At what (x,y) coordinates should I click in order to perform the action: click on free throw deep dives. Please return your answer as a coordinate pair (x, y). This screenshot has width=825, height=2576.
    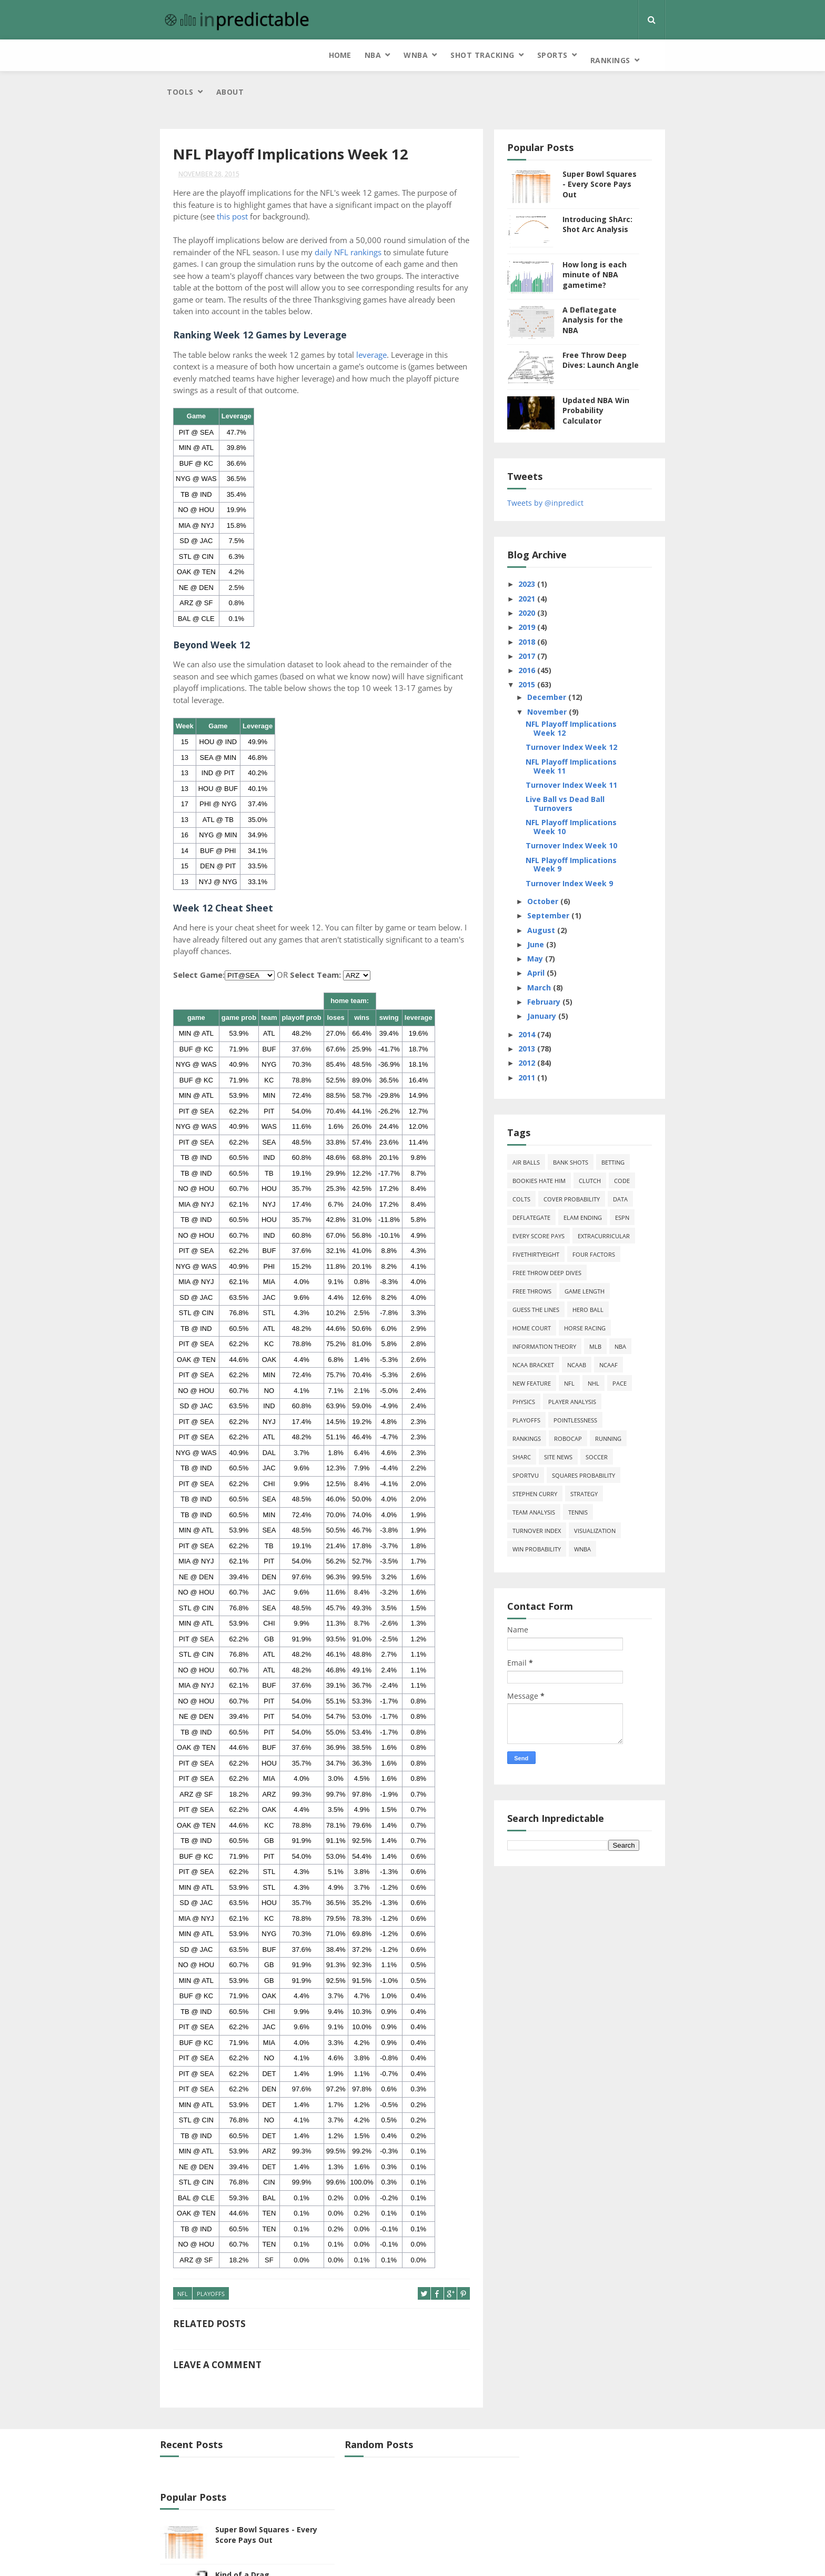
    Looking at the image, I should click on (560, 1236).